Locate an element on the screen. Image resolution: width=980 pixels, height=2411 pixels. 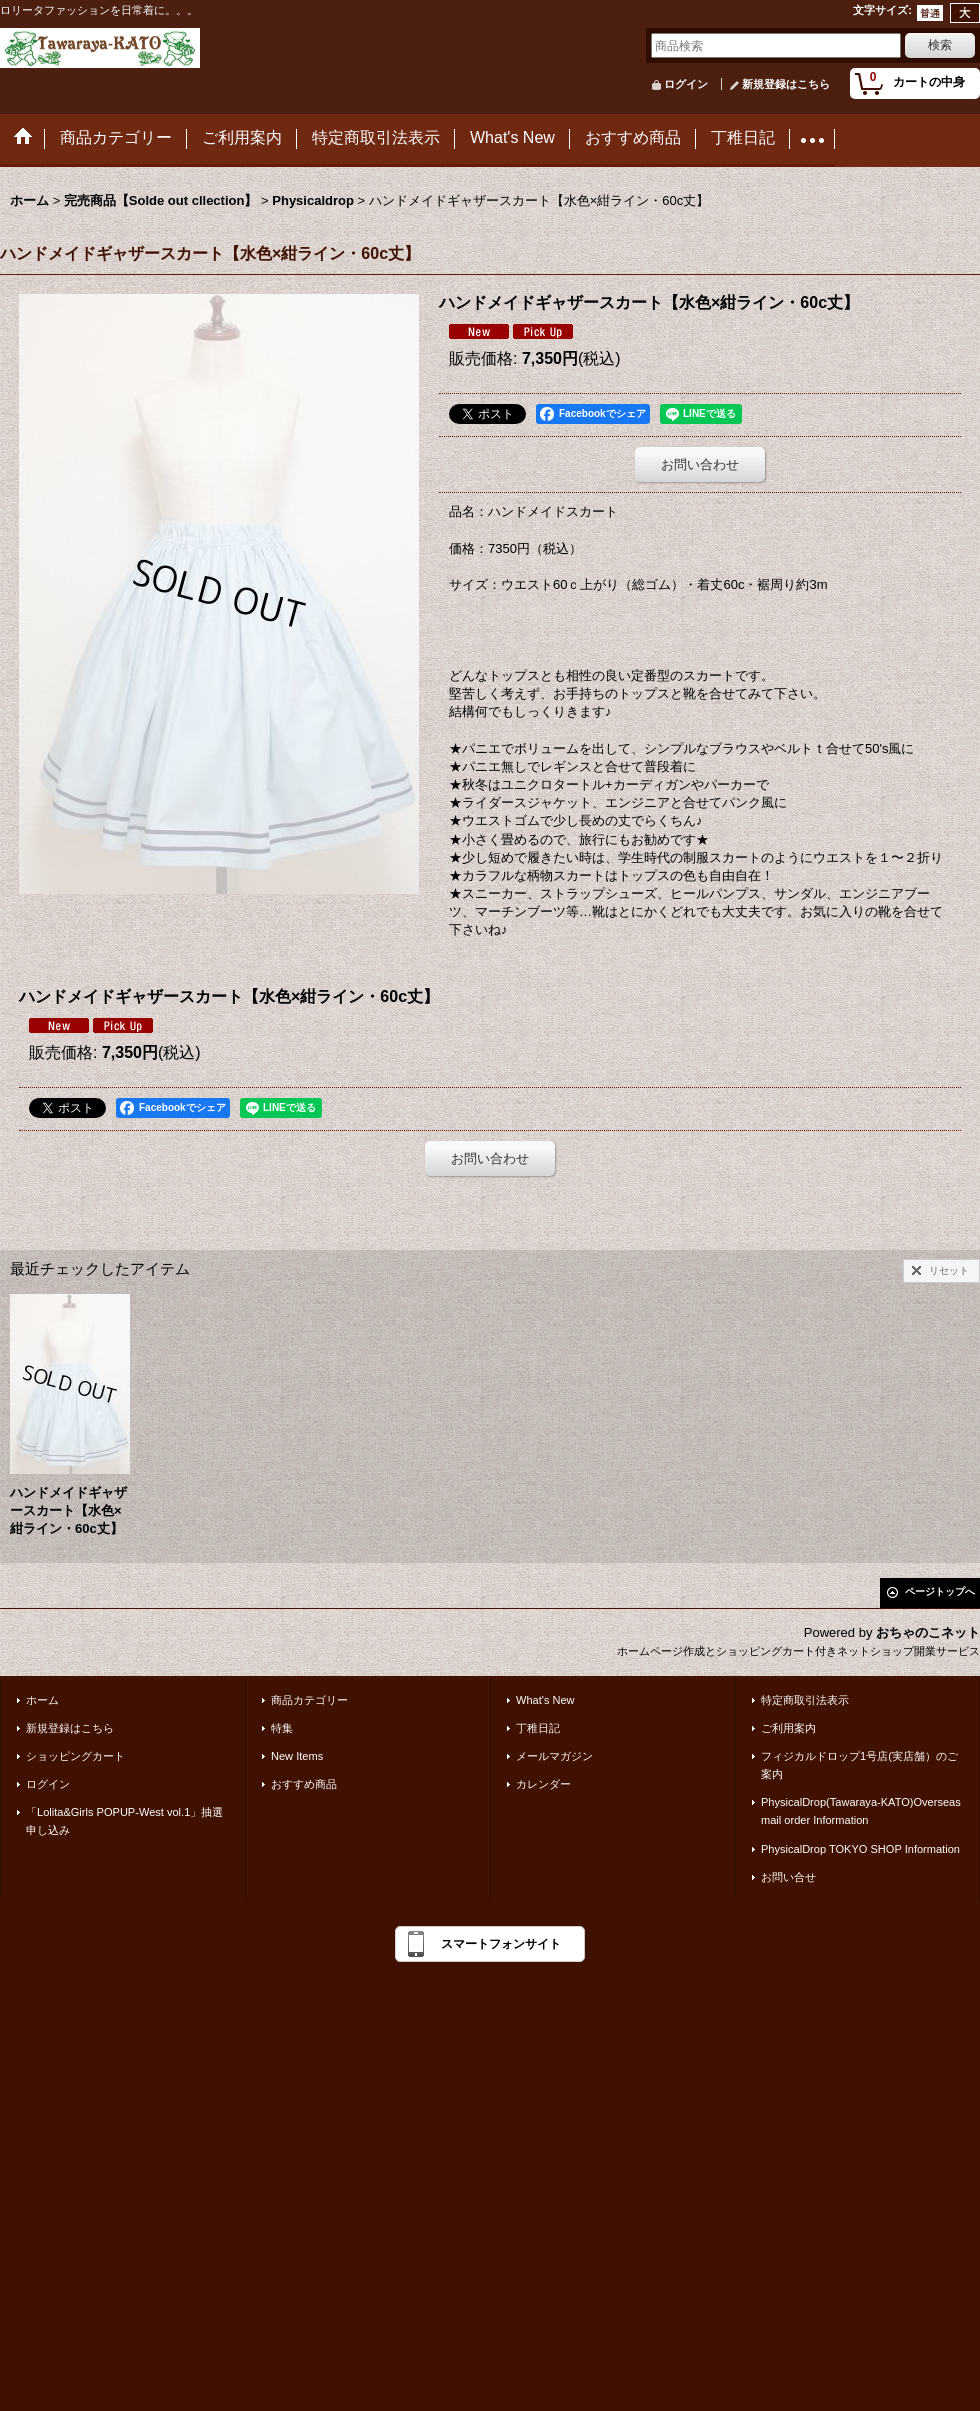
PhysicalDrop(Tawaraya-KATO)Overseas mail order Information is located at coordinates (861, 1811).